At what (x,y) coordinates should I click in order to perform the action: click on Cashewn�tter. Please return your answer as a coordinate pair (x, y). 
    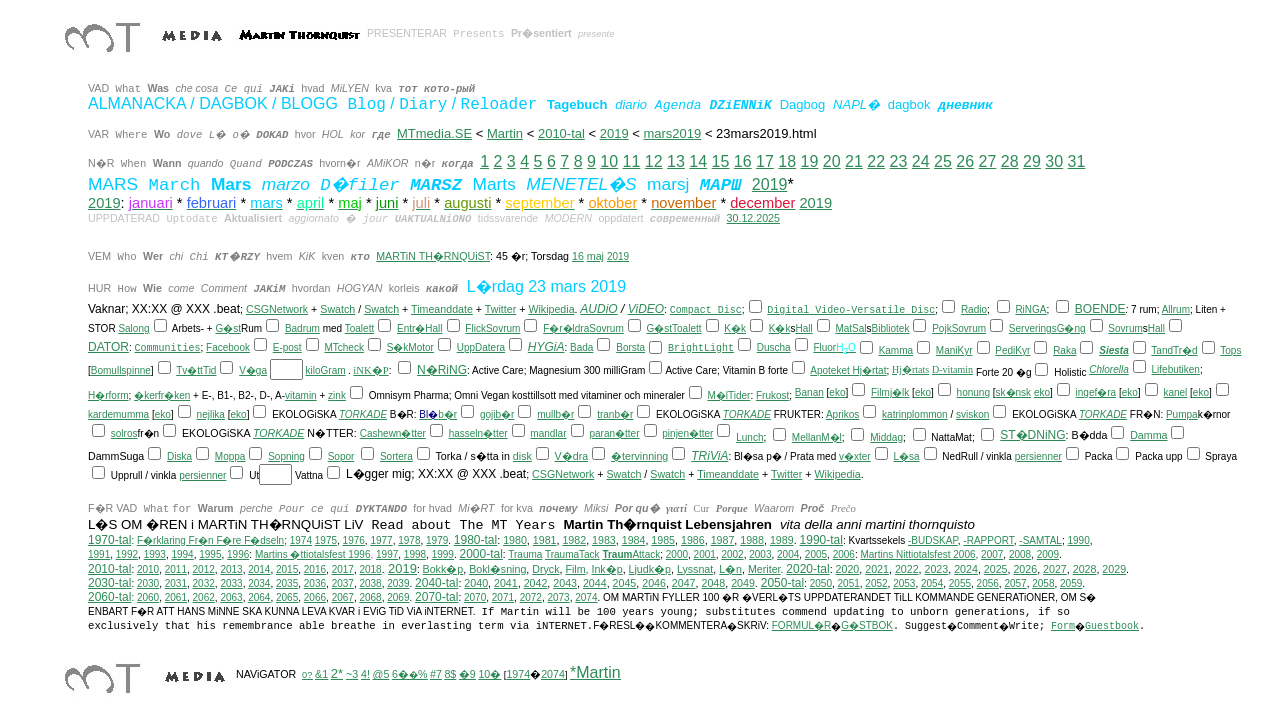
    Looking at the image, I should click on (393, 433).